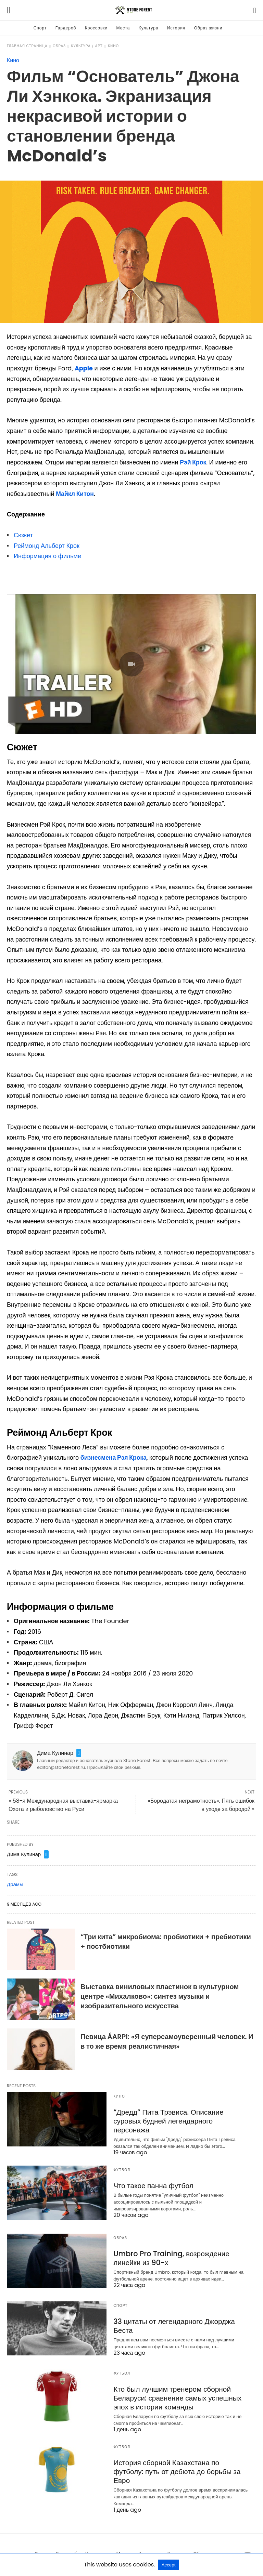 The image size is (263, 2576). I want to click on Культура, so click(149, 28).